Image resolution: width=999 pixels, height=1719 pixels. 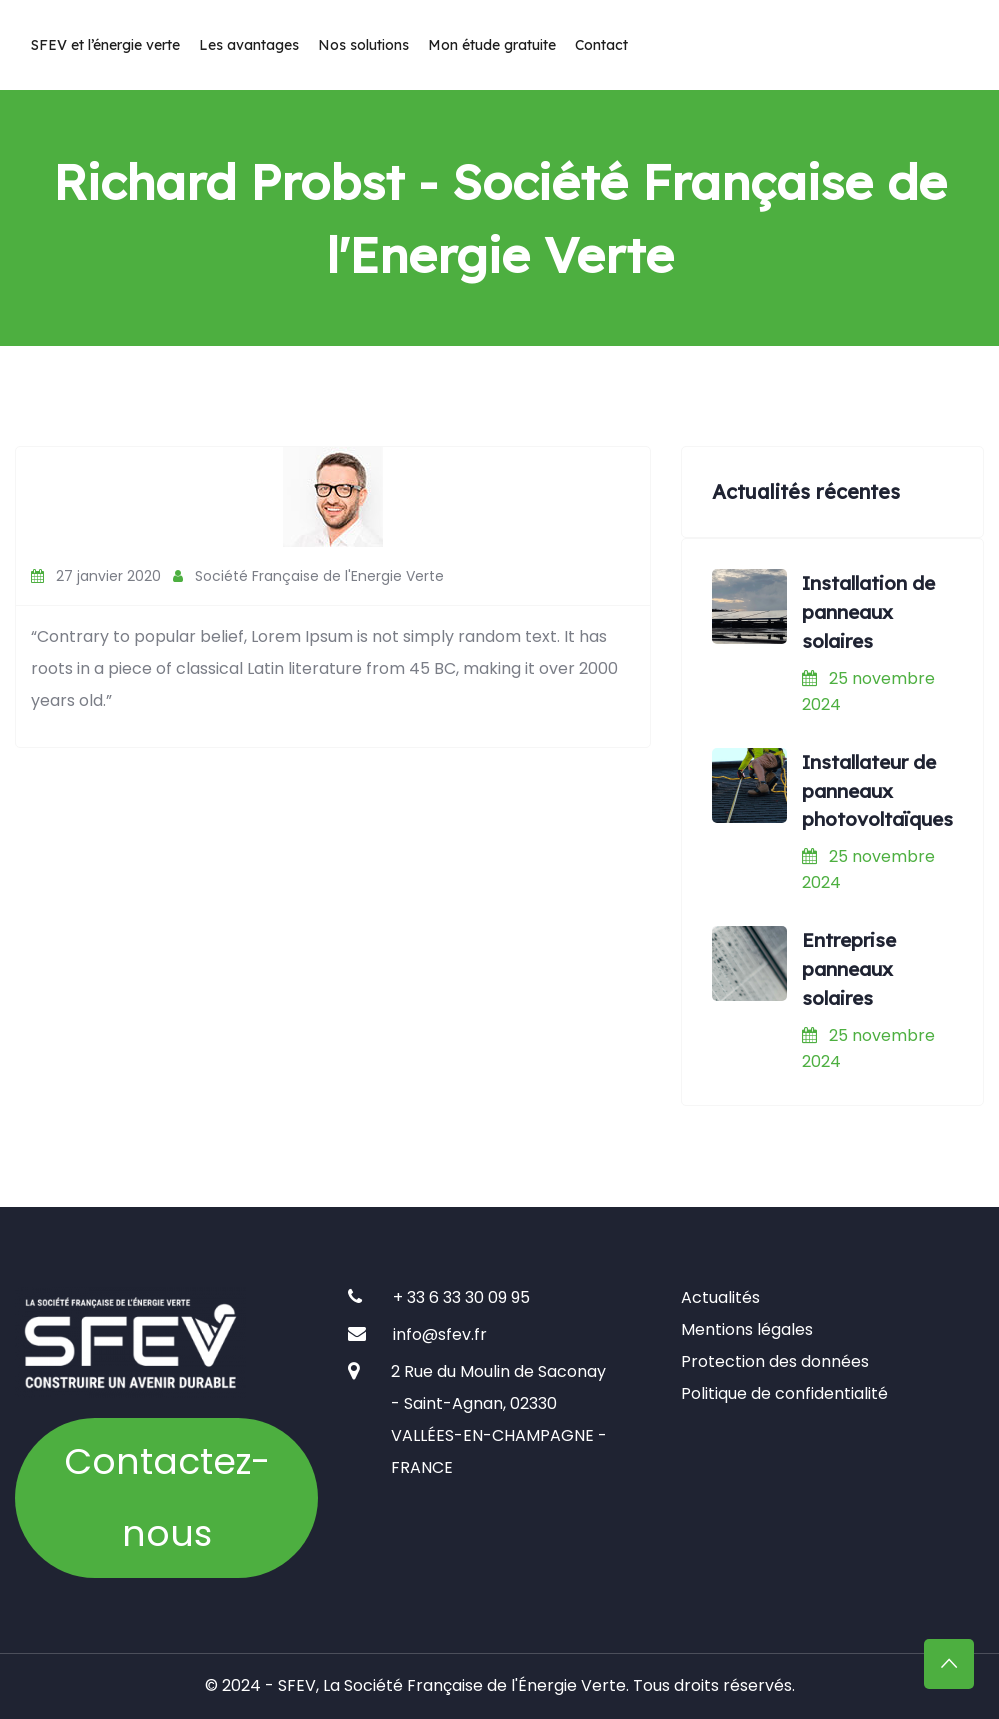 I want to click on SFEV et l’énergie verte, so click(x=105, y=45).